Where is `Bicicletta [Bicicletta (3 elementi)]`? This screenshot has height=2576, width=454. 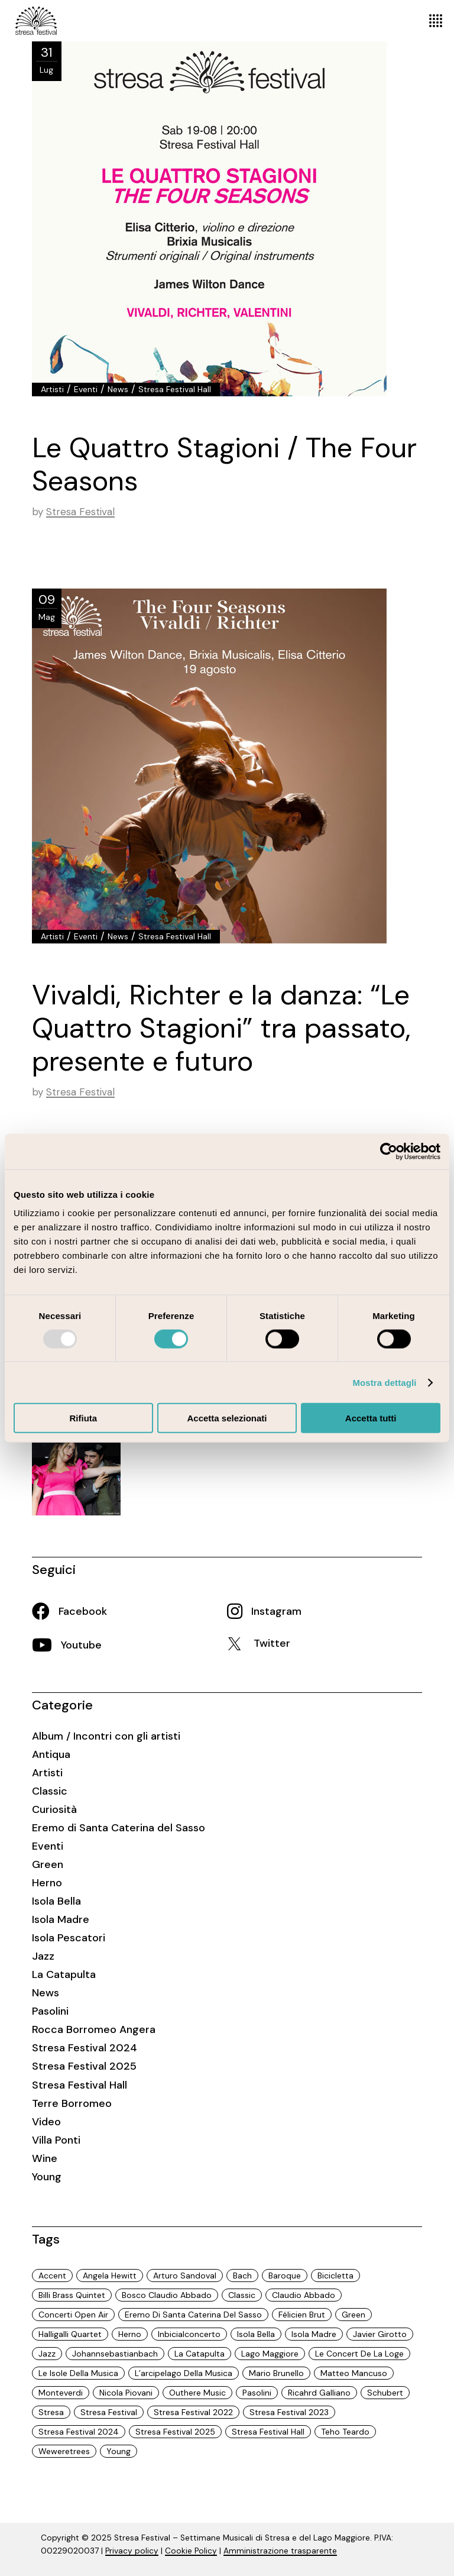 Bicicletta [Bicicletta (3 elementi)] is located at coordinates (335, 2275).